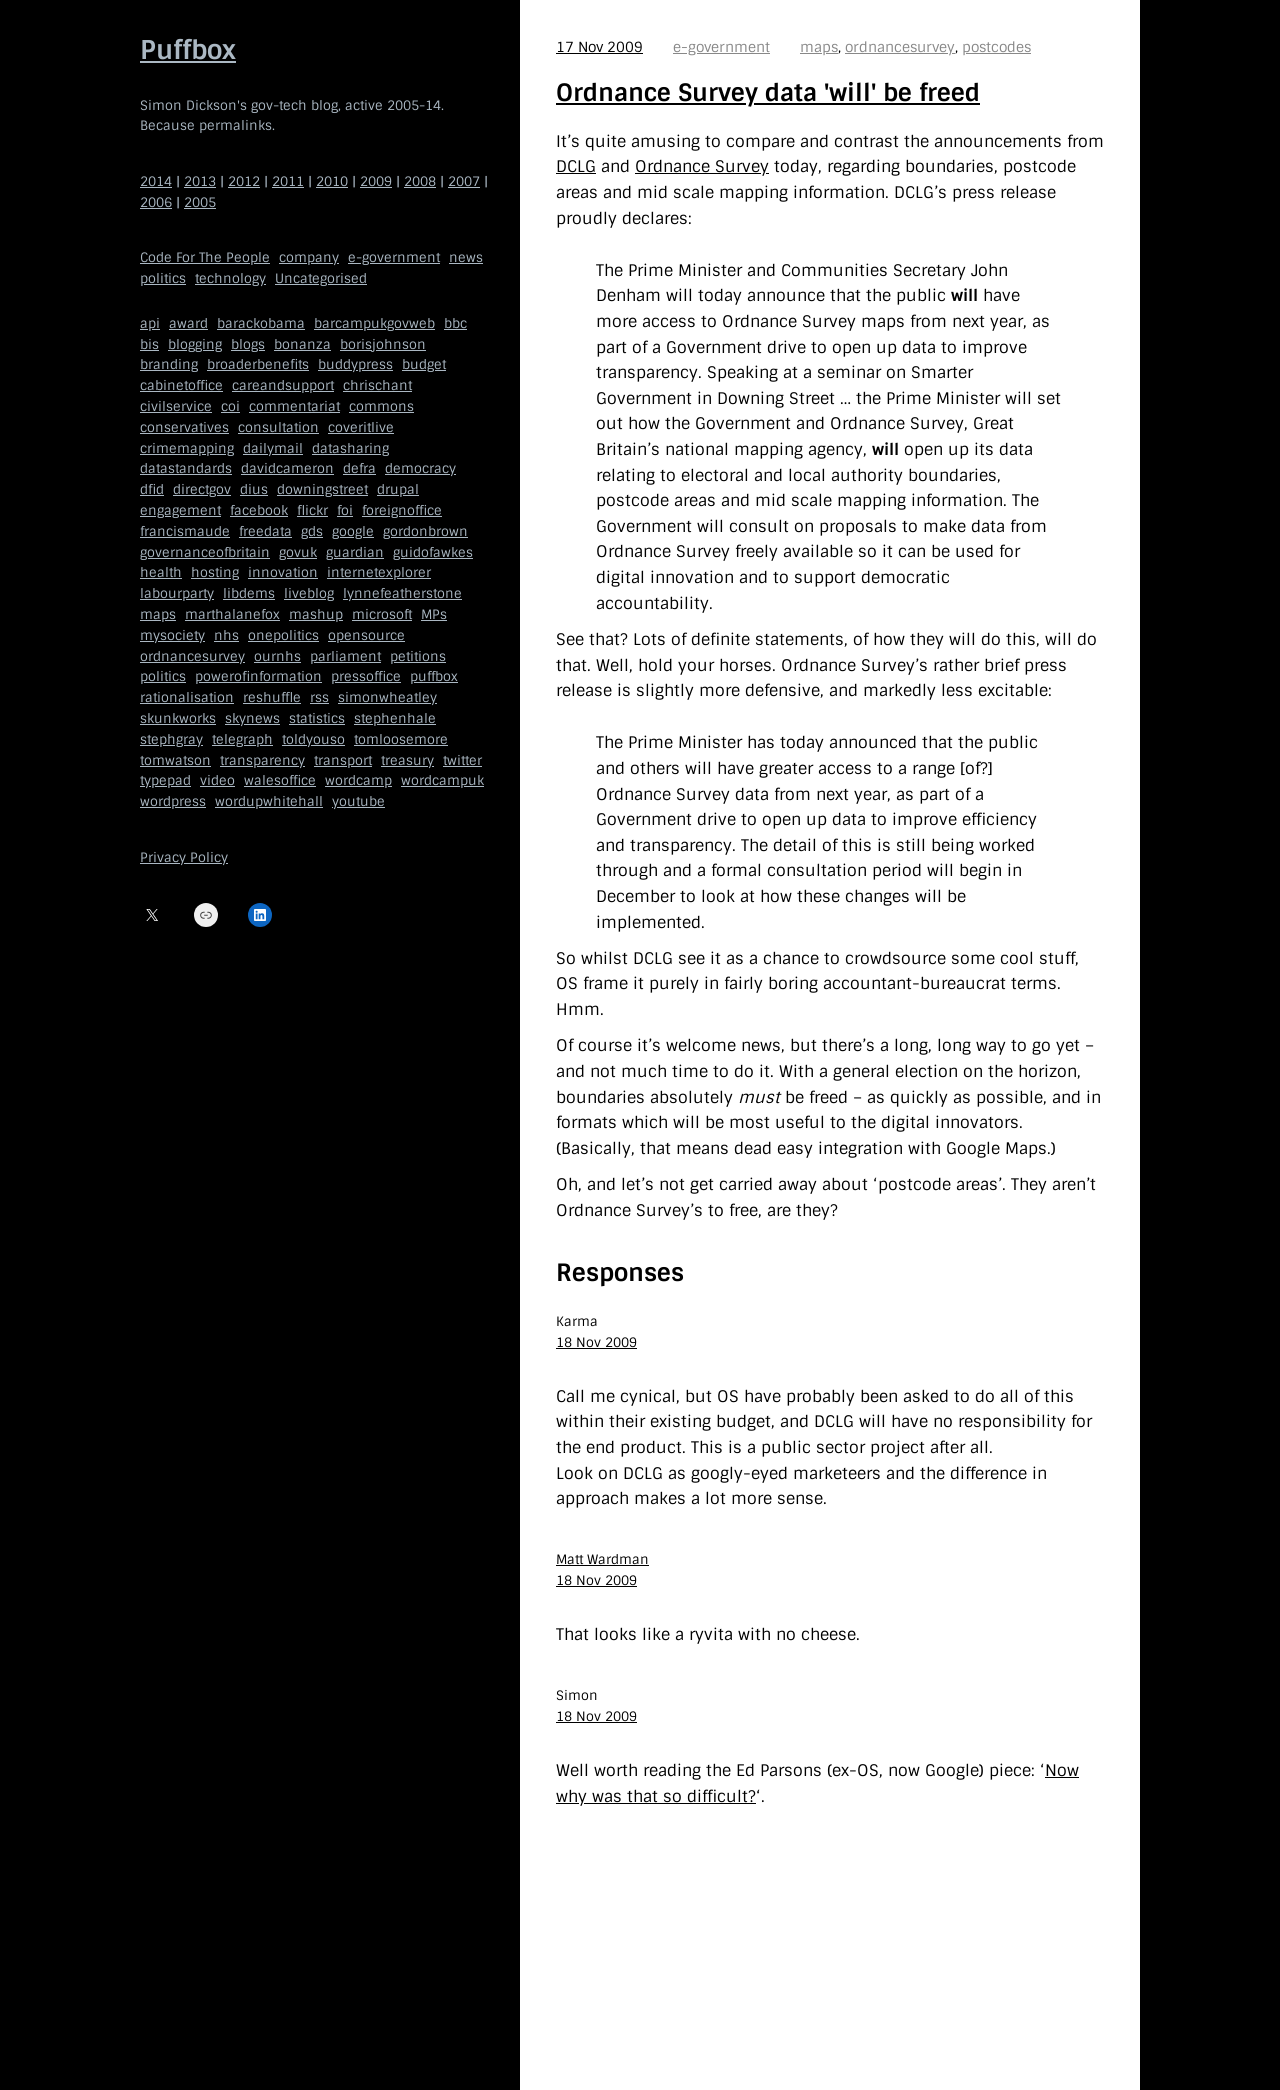 This screenshot has height=2090, width=1280. I want to click on foi [foi (5 items)], so click(345, 510).